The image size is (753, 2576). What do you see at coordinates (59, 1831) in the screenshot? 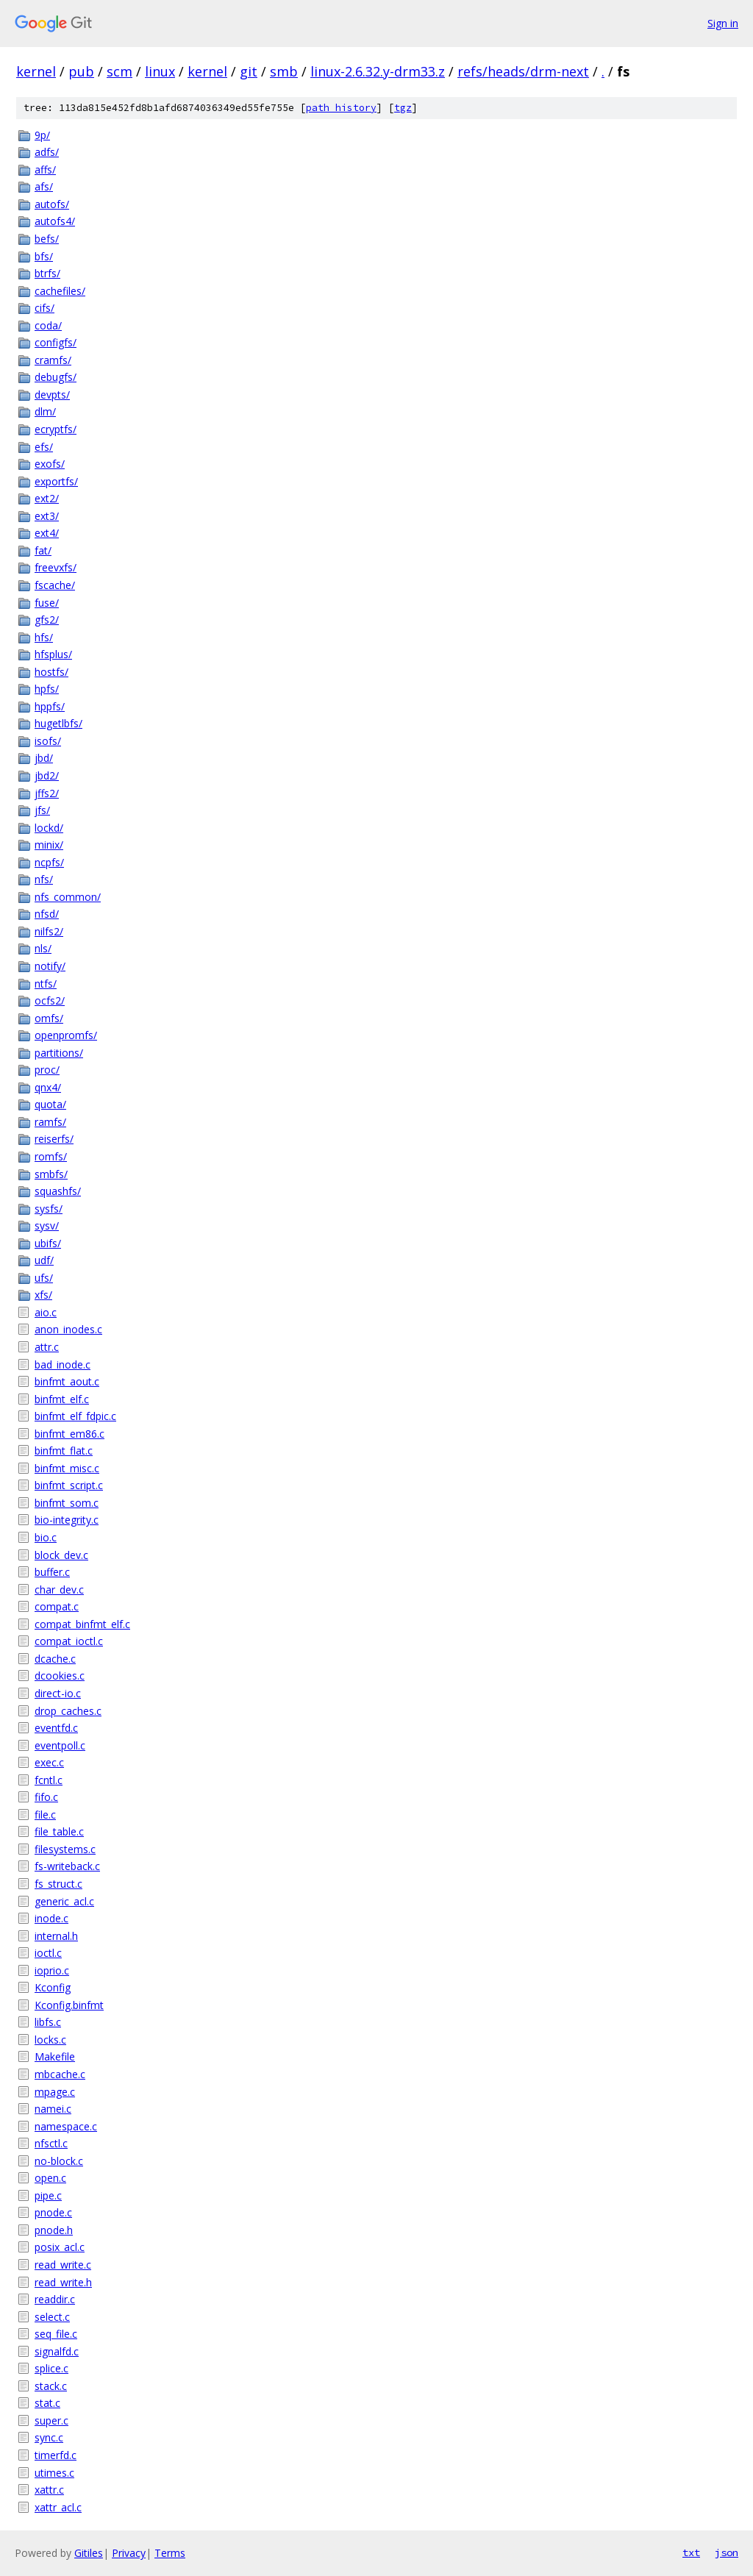
I see `file_table.c` at bounding box center [59, 1831].